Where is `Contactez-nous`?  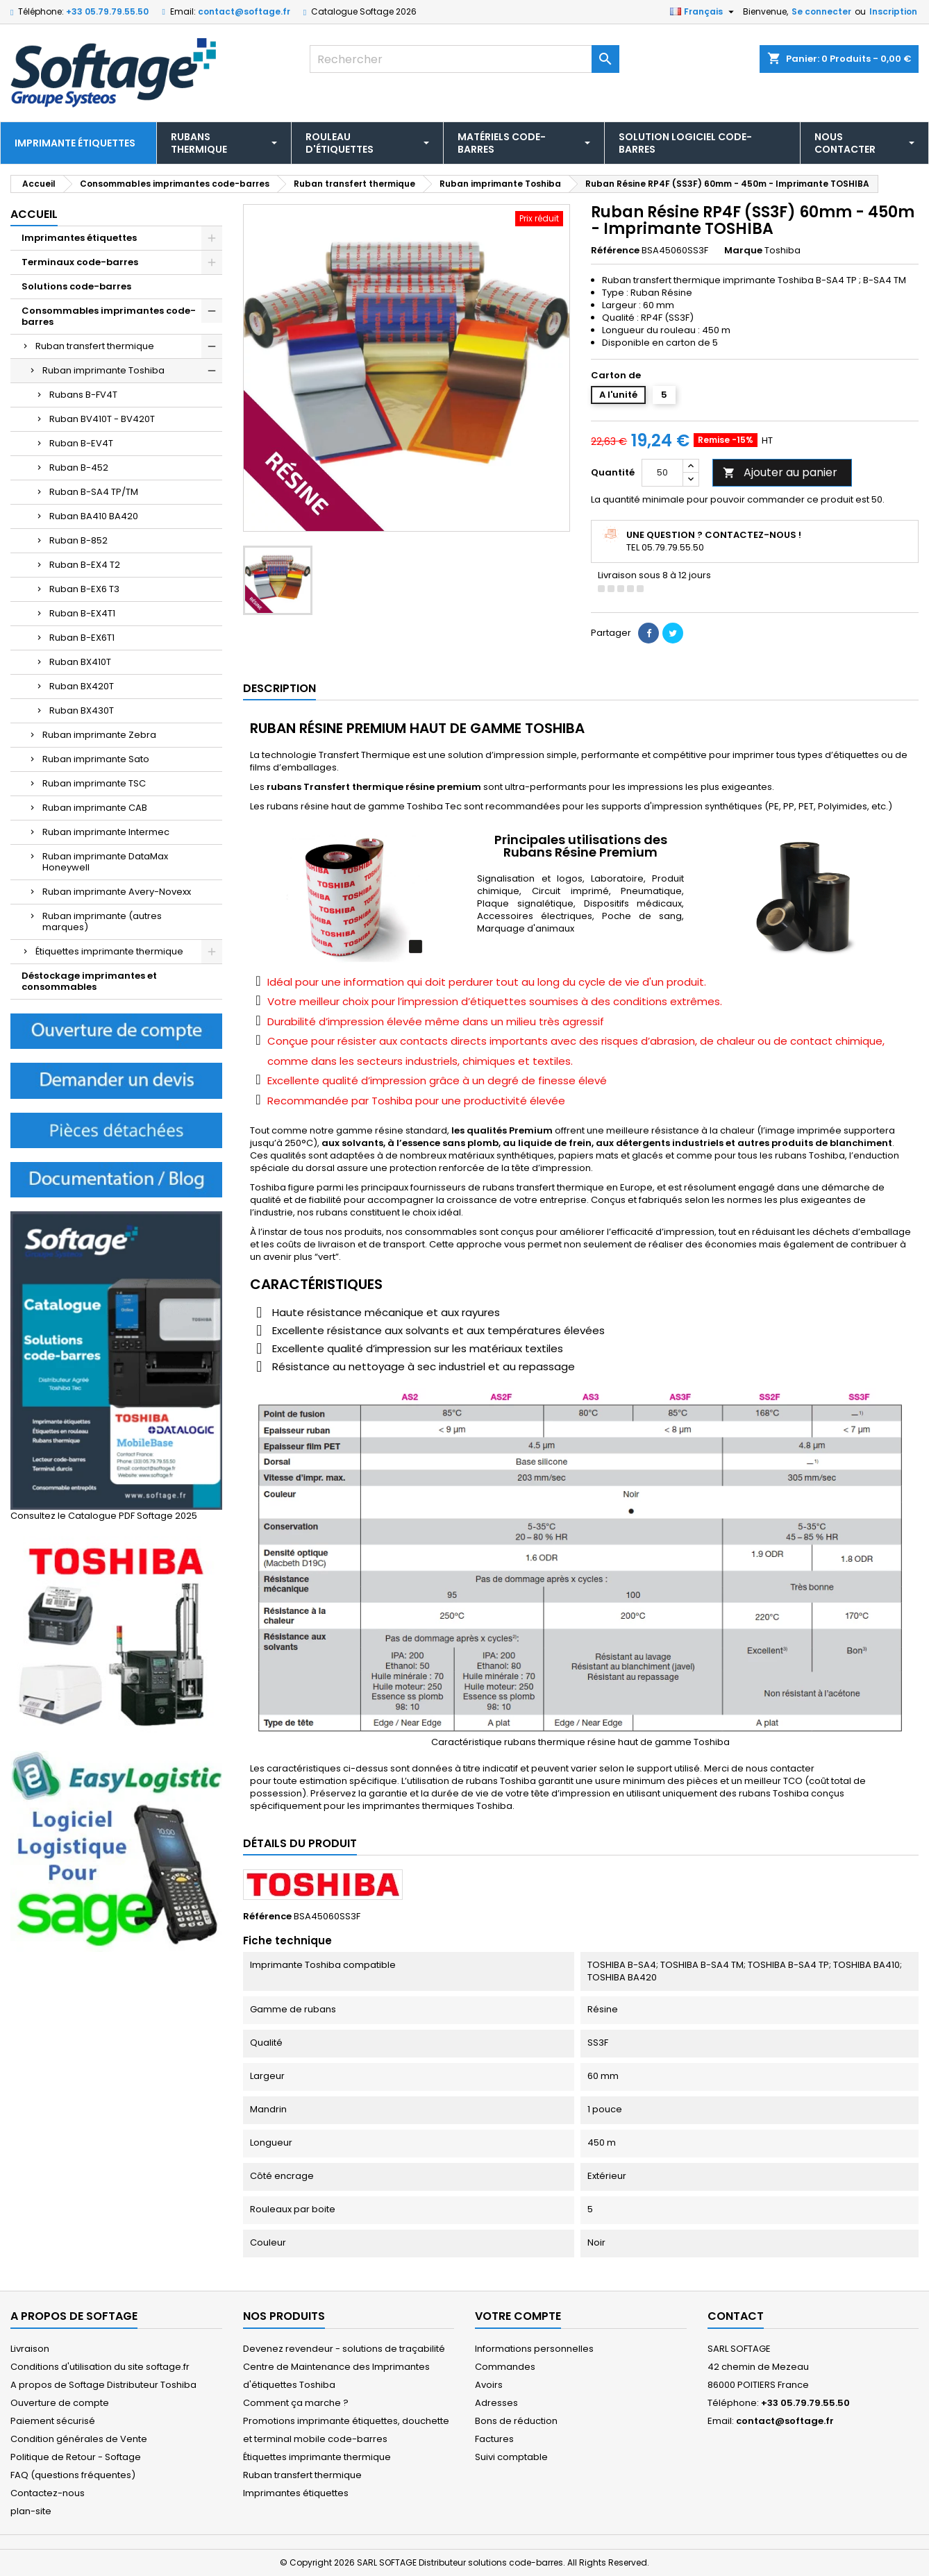
Contactez-nous is located at coordinates (47, 2493).